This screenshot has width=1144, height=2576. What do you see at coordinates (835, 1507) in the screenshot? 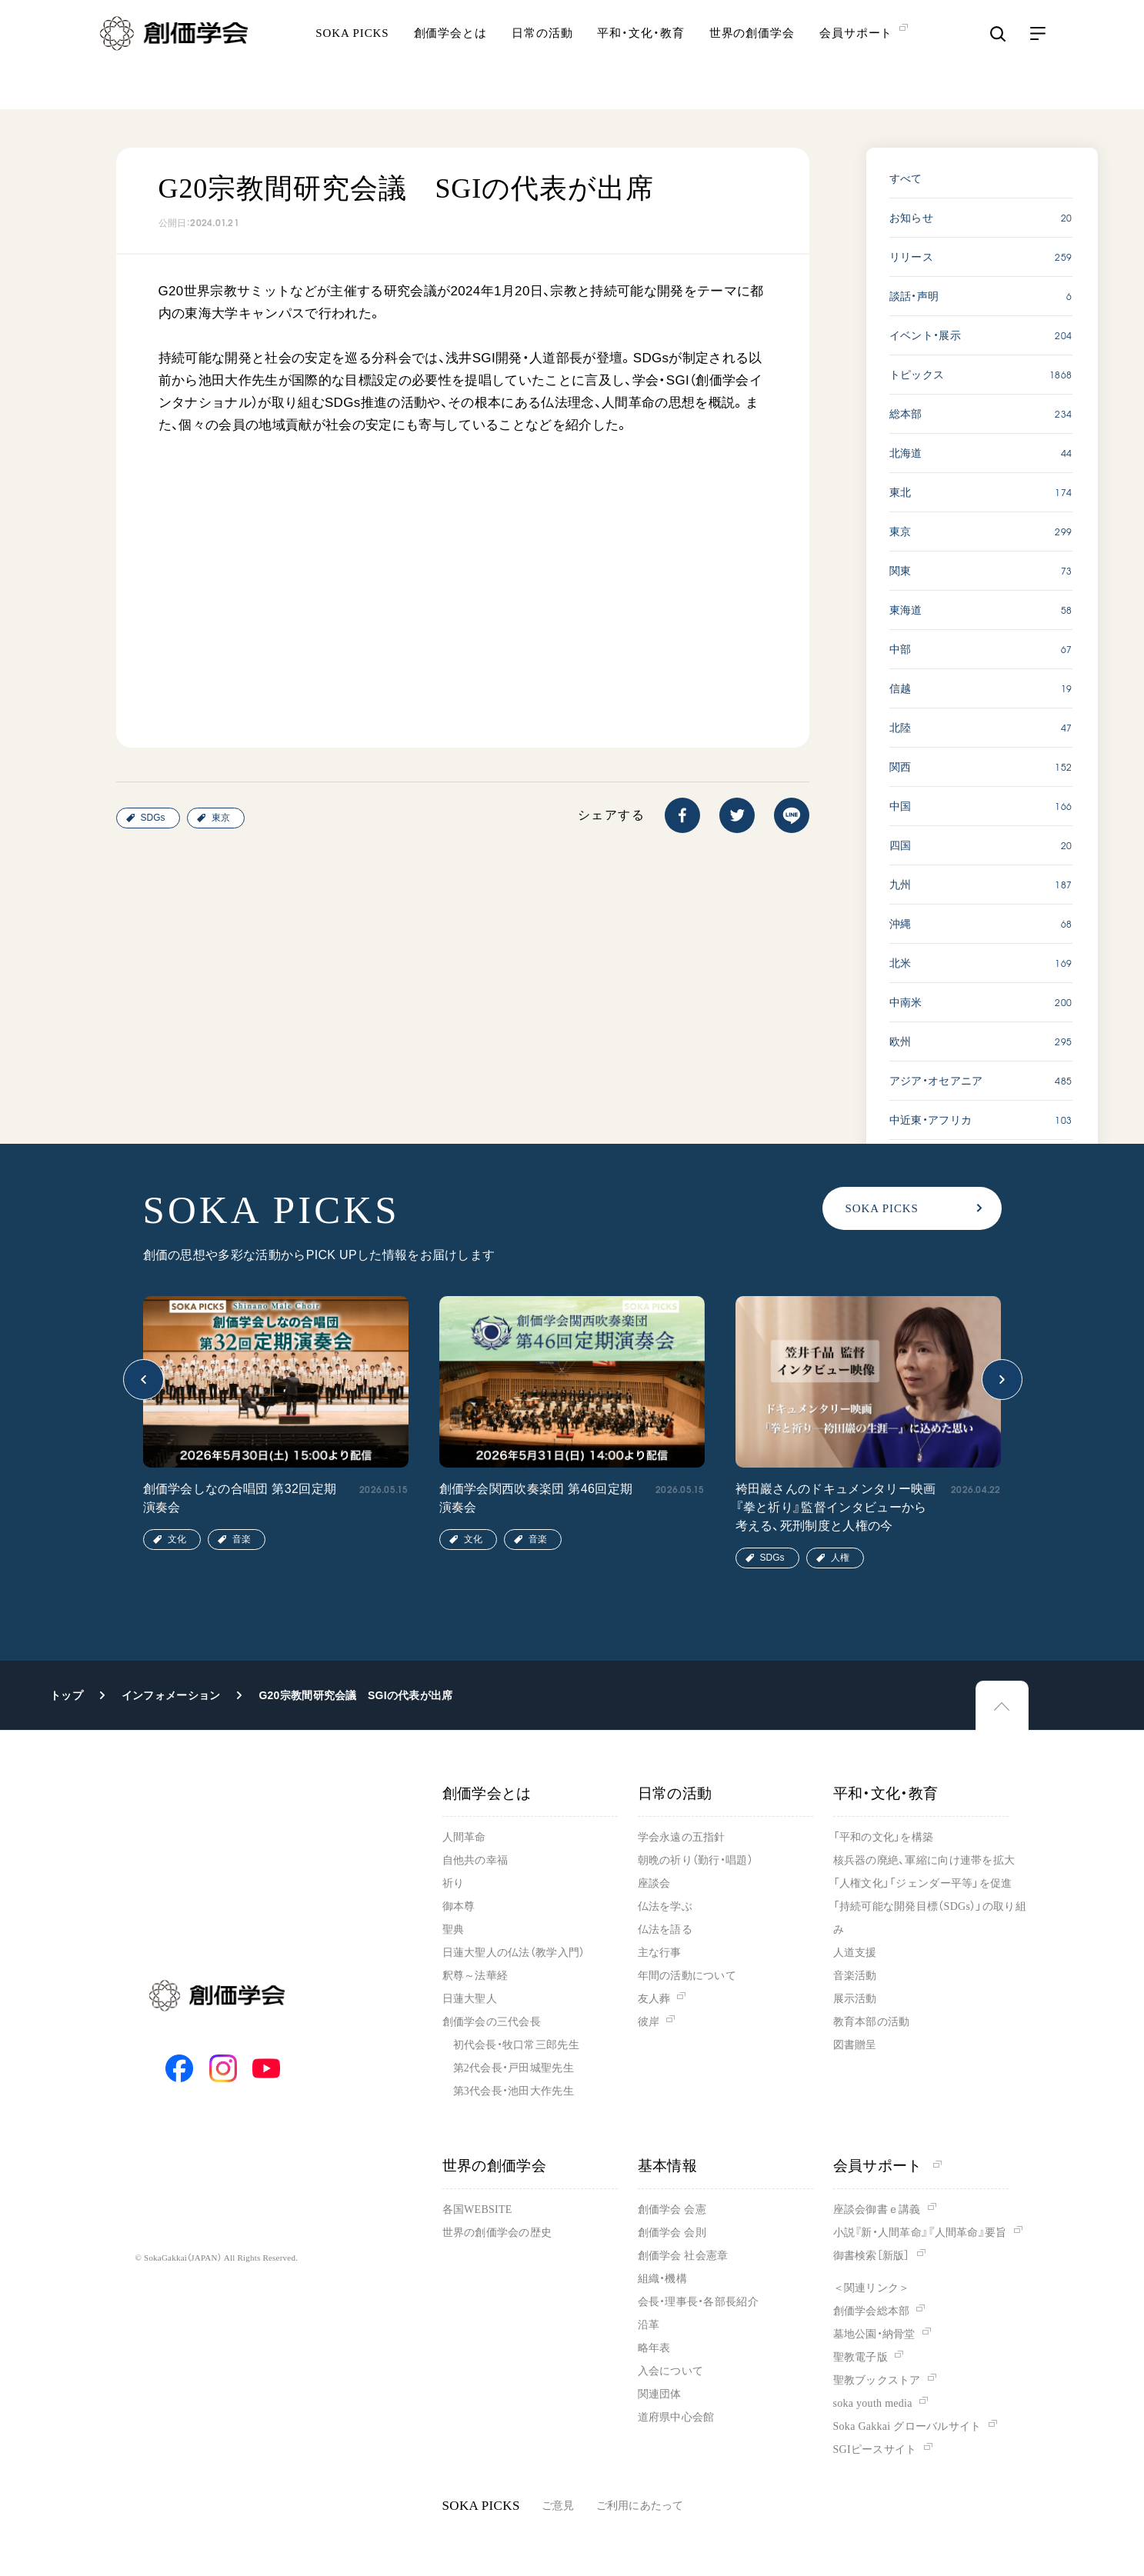
I see `袴田巖さんのドキュメンタリー映画『拳と祈り』監督インタビューから考える、死刑制度と人権の今` at bounding box center [835, 1507].